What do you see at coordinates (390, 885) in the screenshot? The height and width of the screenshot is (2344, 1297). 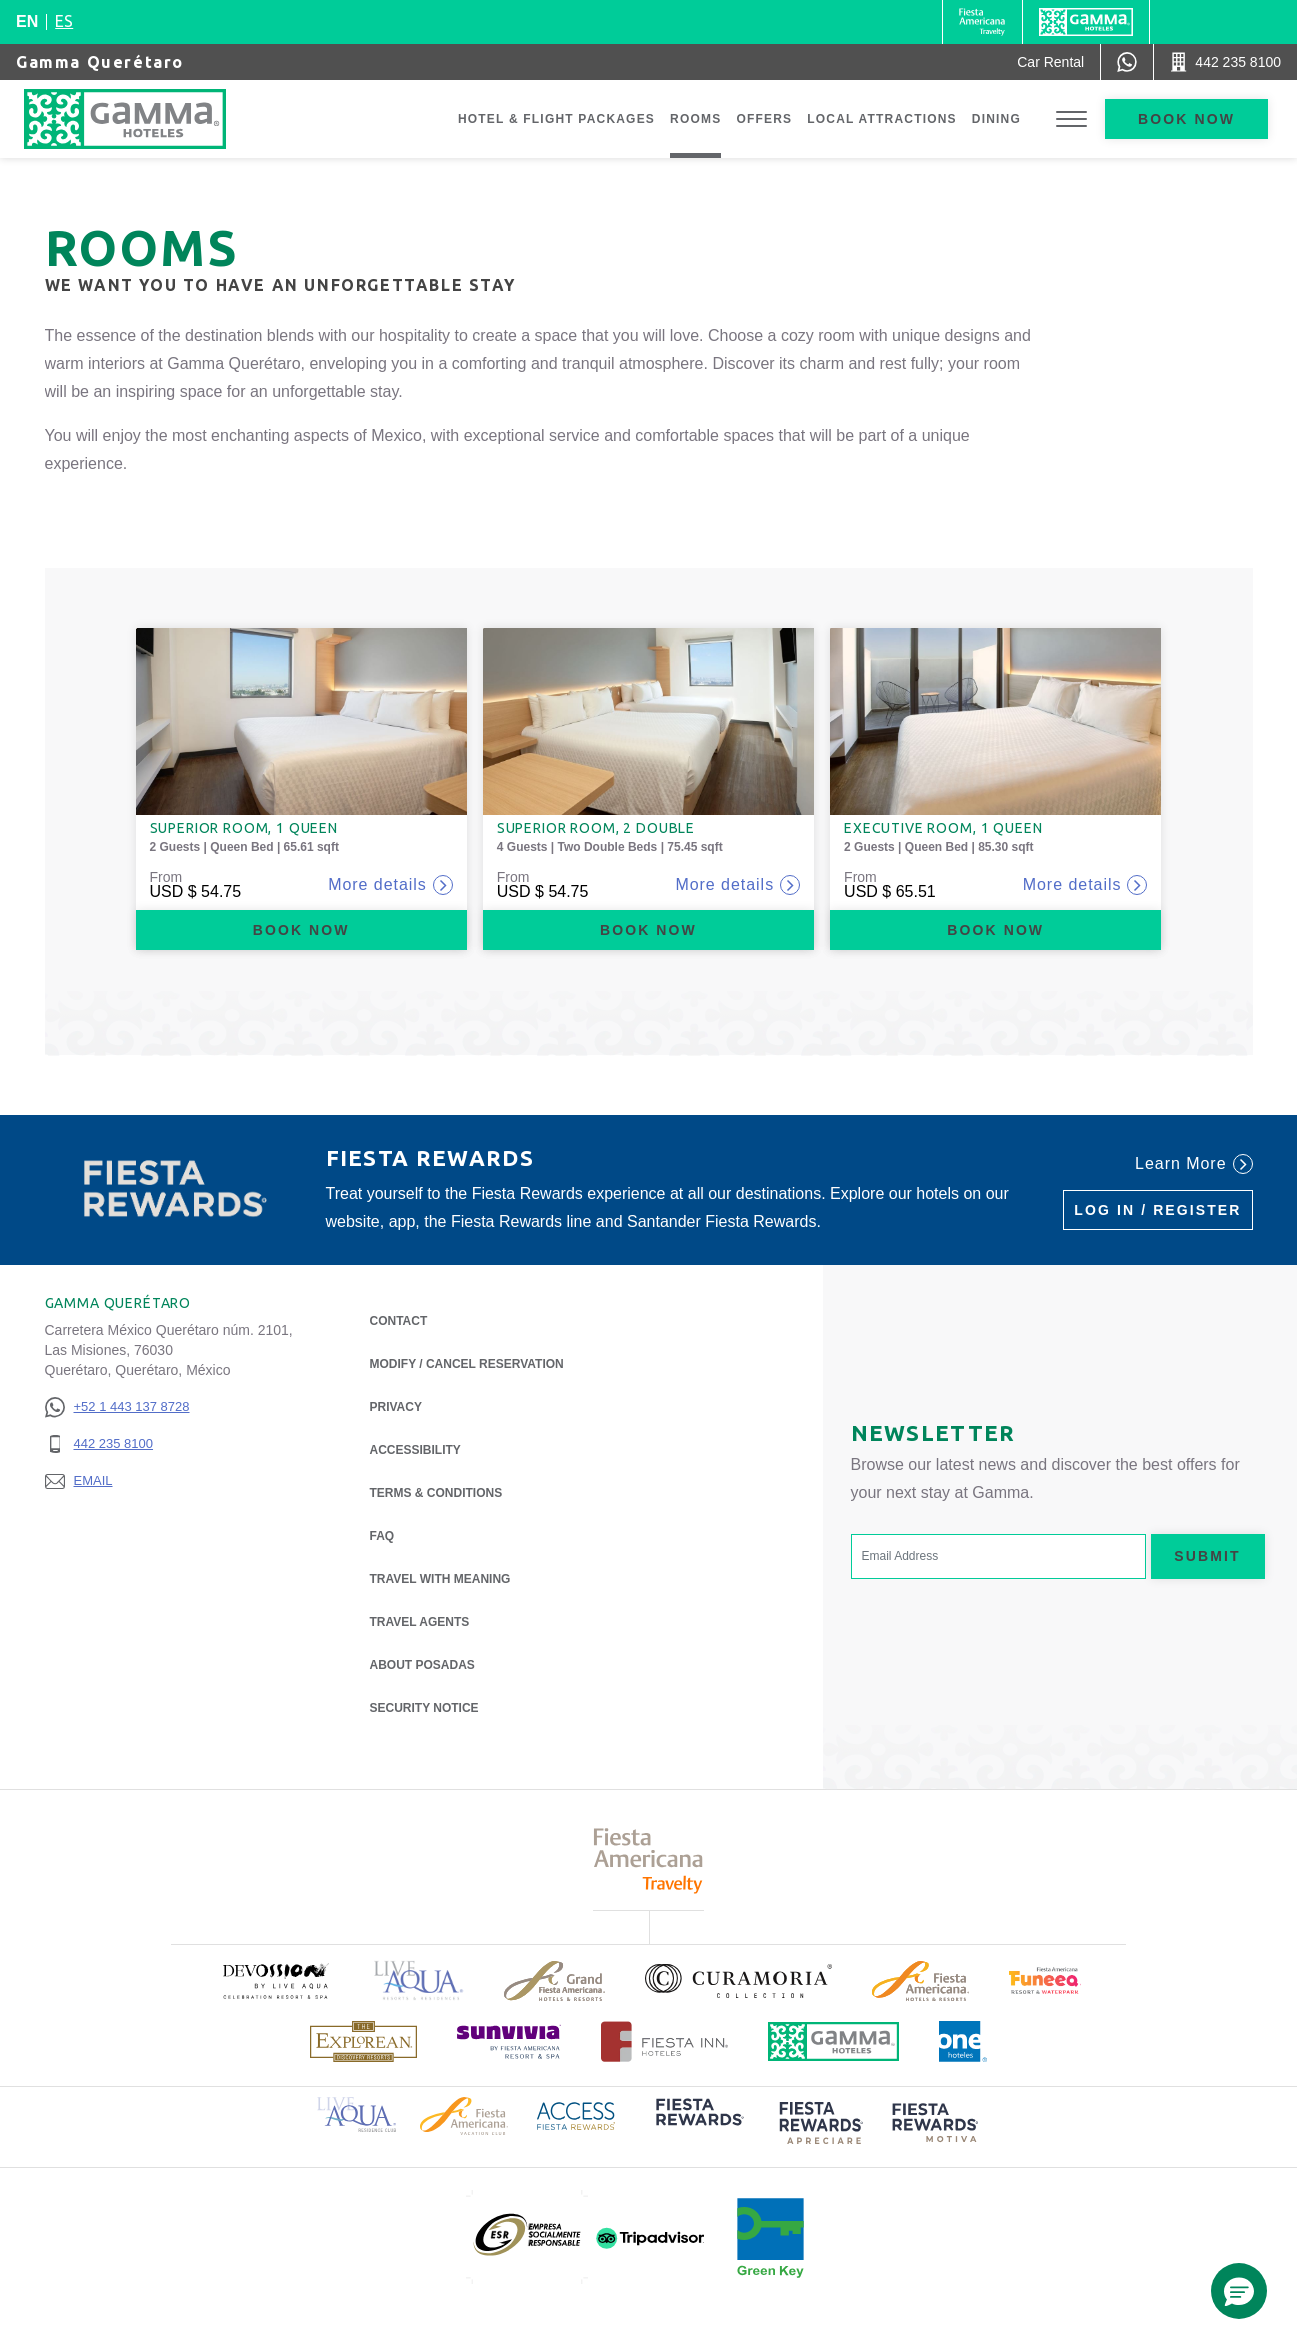 I see `More details` at bounding box center [390, 885].